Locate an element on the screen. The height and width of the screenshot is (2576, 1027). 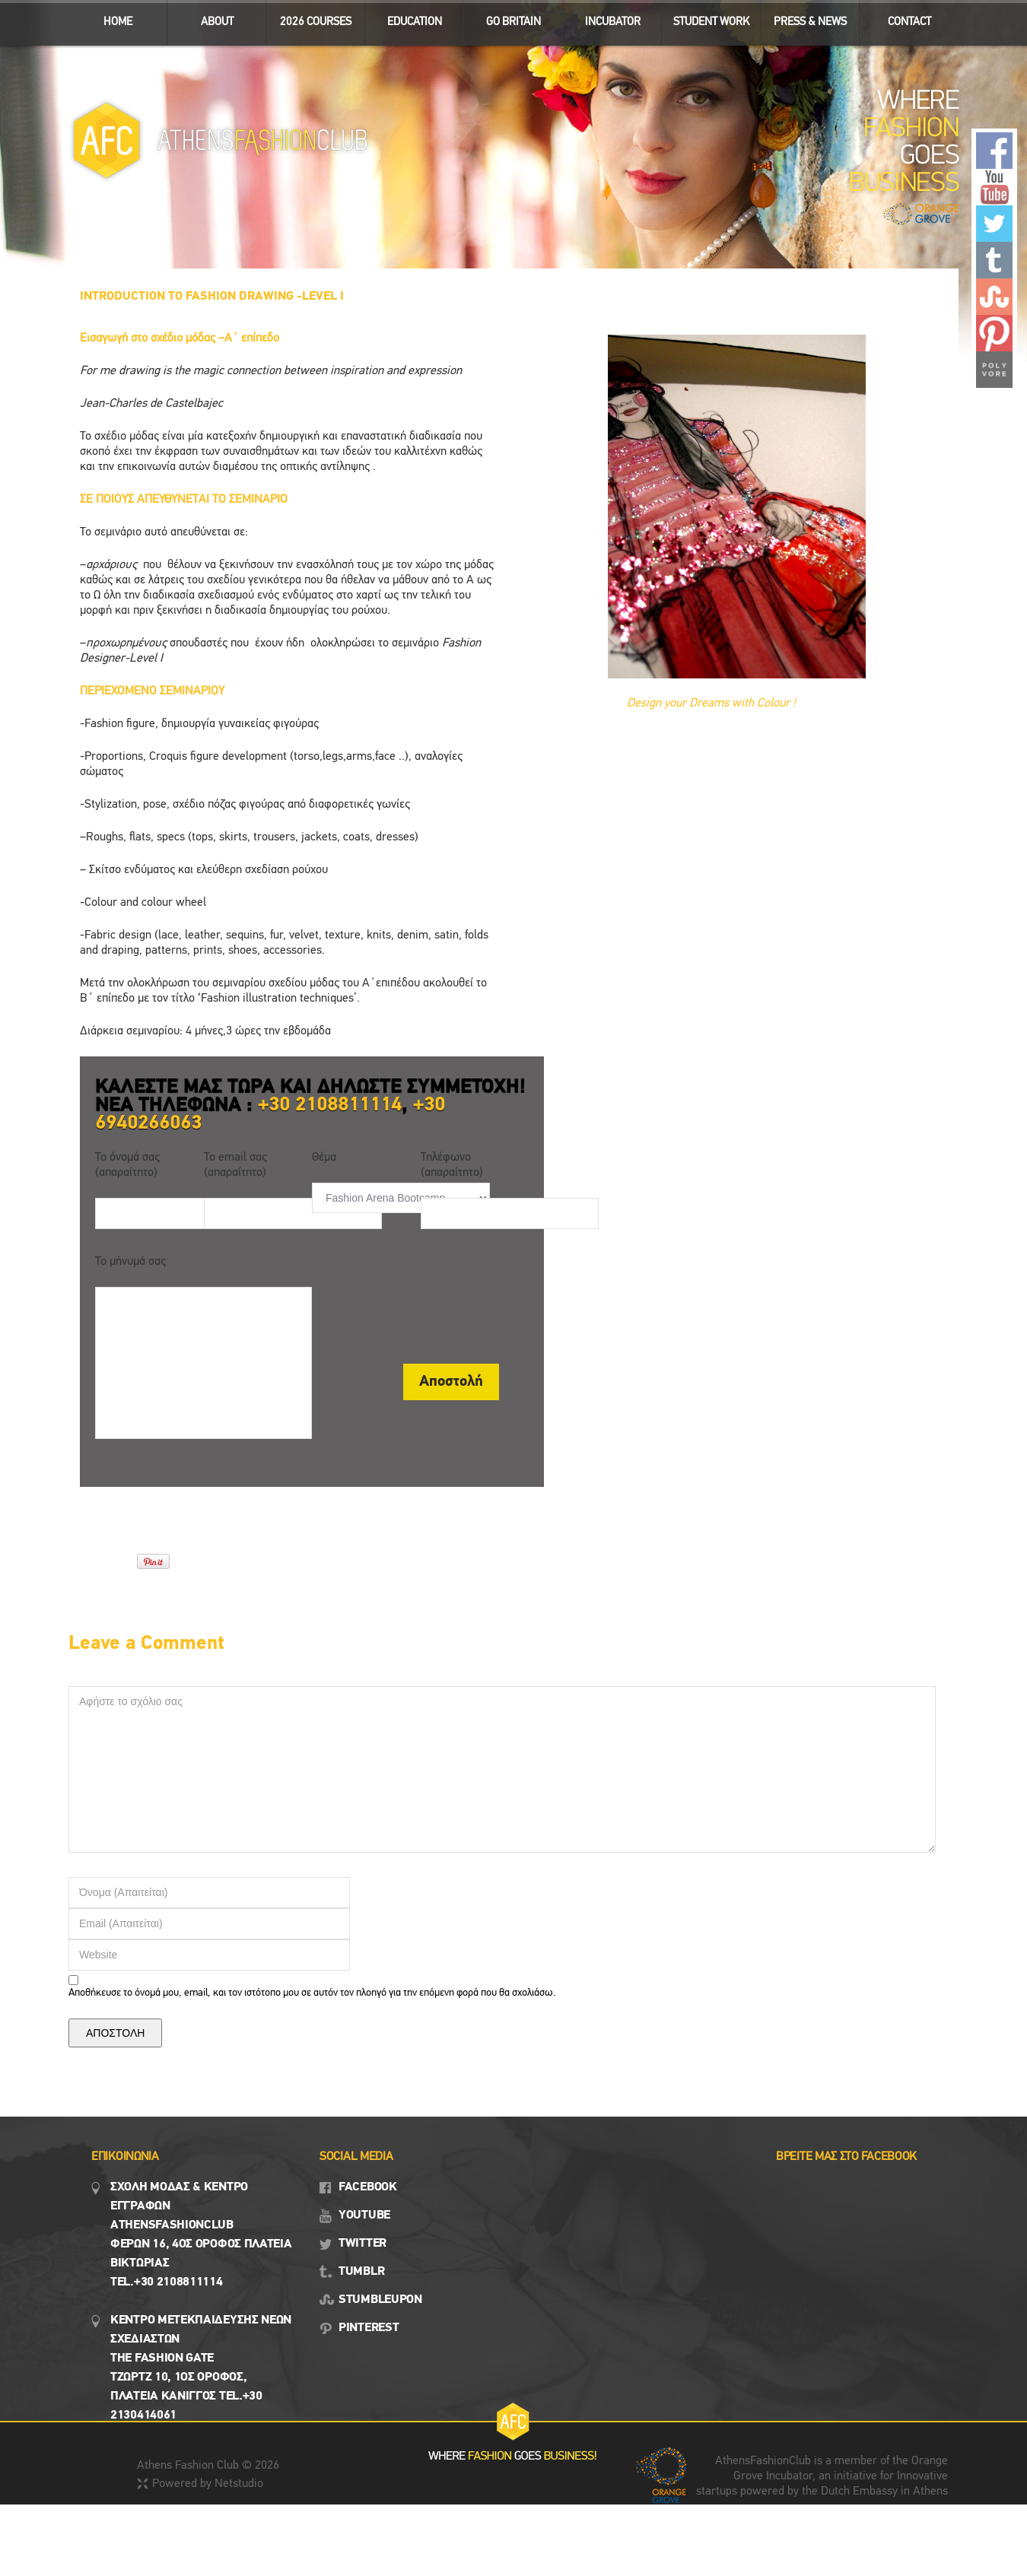
YOUTUBE is located at coordinates (364, 2215).